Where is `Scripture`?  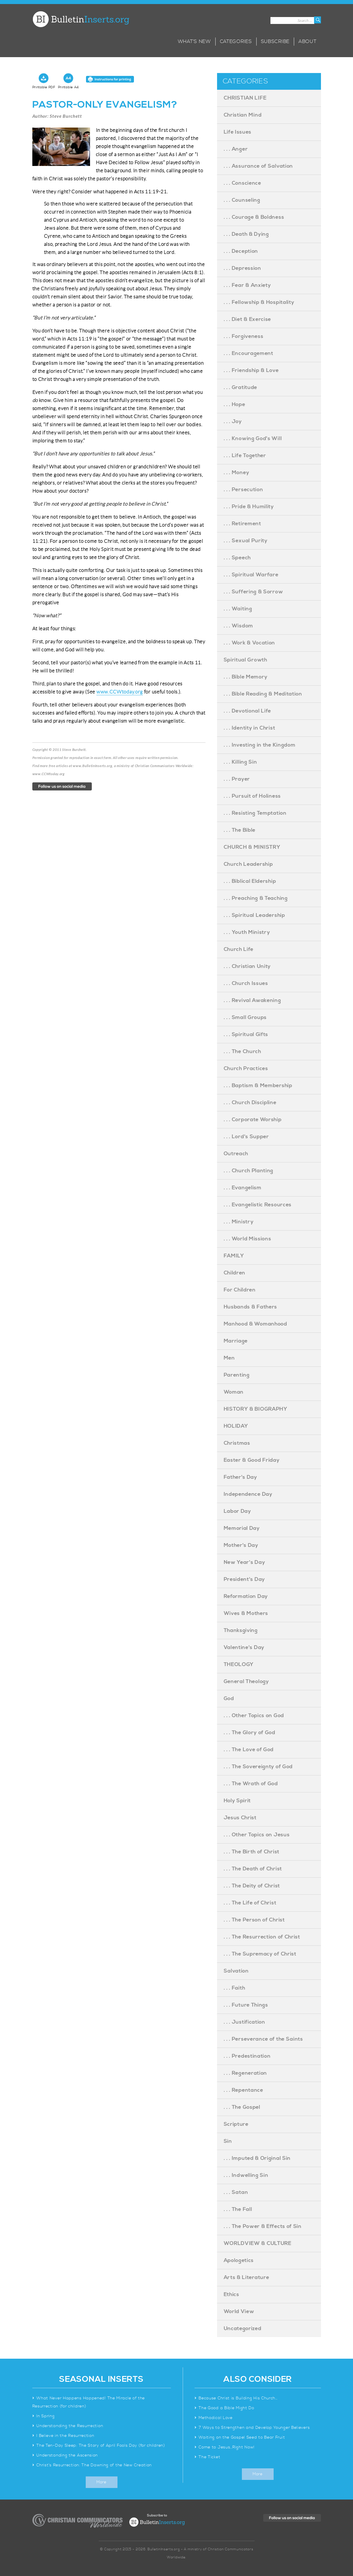 Scripture is located at coordinates (236, 2124).